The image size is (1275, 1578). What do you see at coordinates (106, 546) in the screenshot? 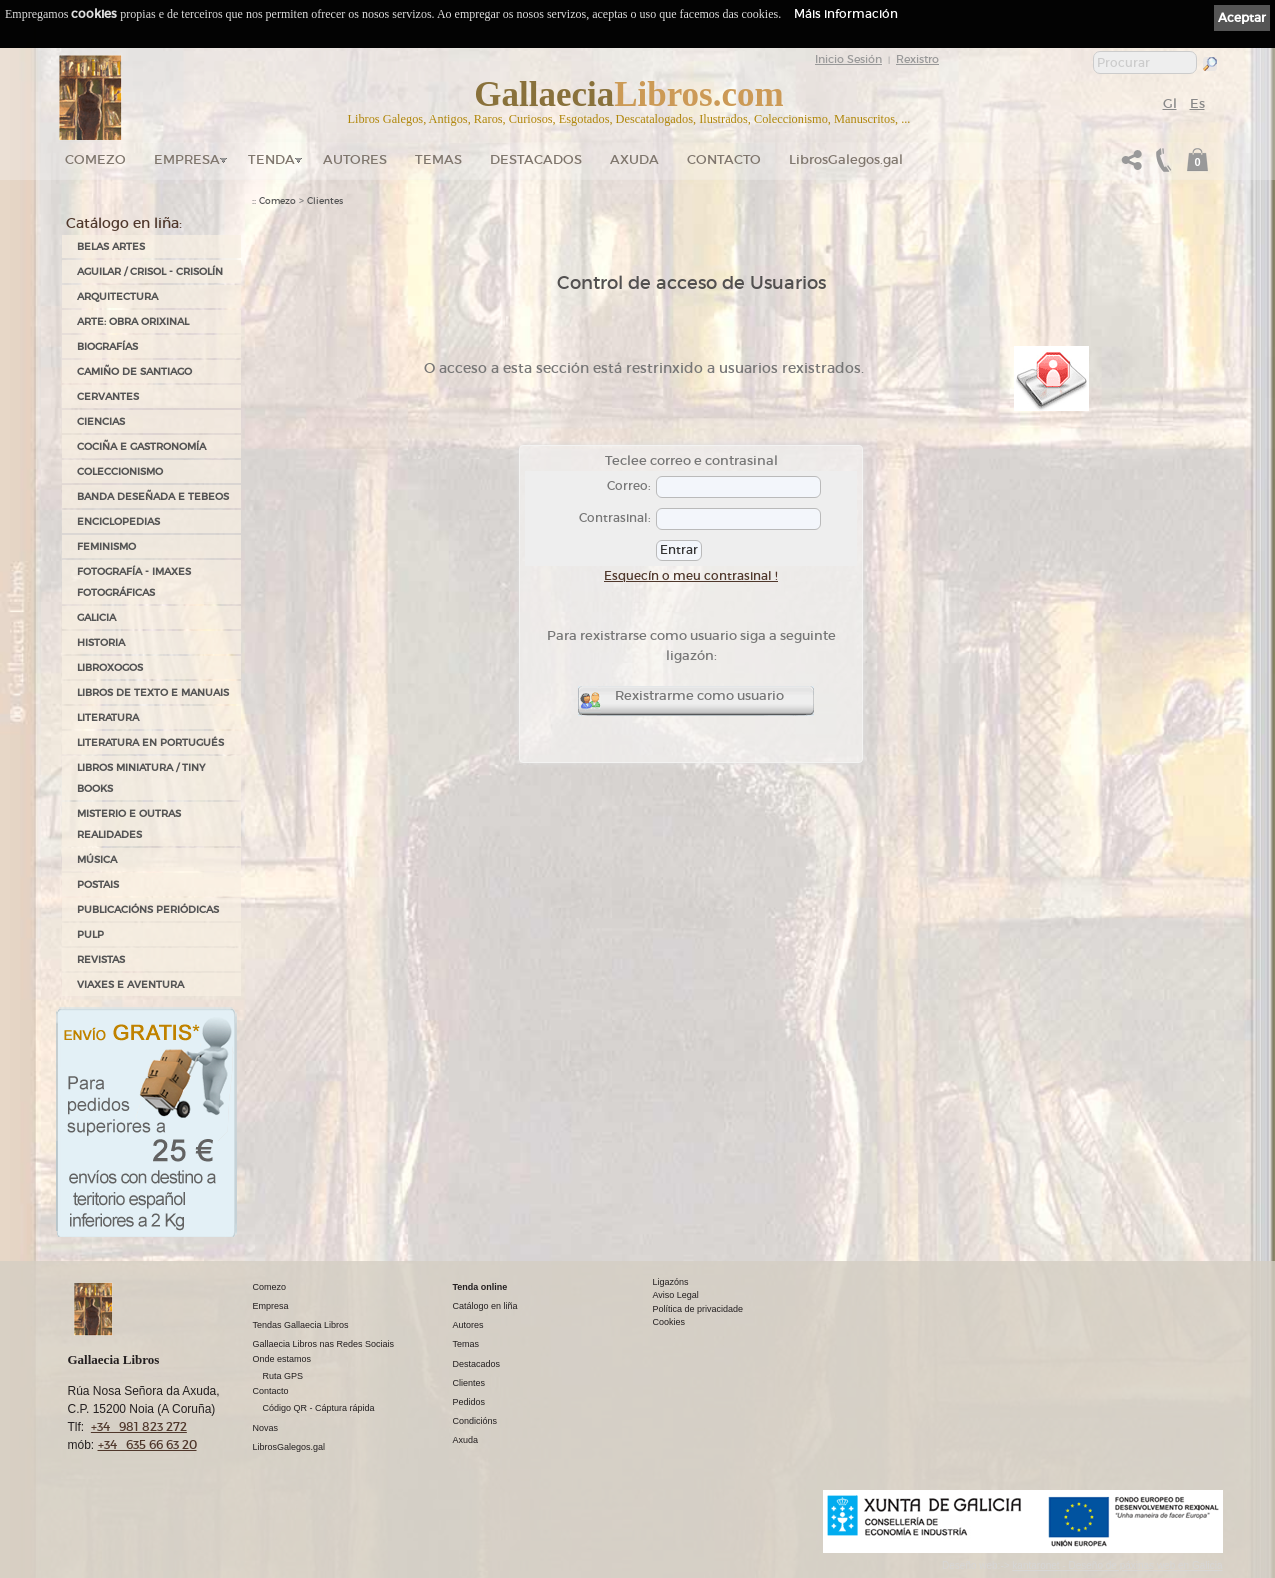
I see `FEMINISMO` at bounding box center [106, 546].